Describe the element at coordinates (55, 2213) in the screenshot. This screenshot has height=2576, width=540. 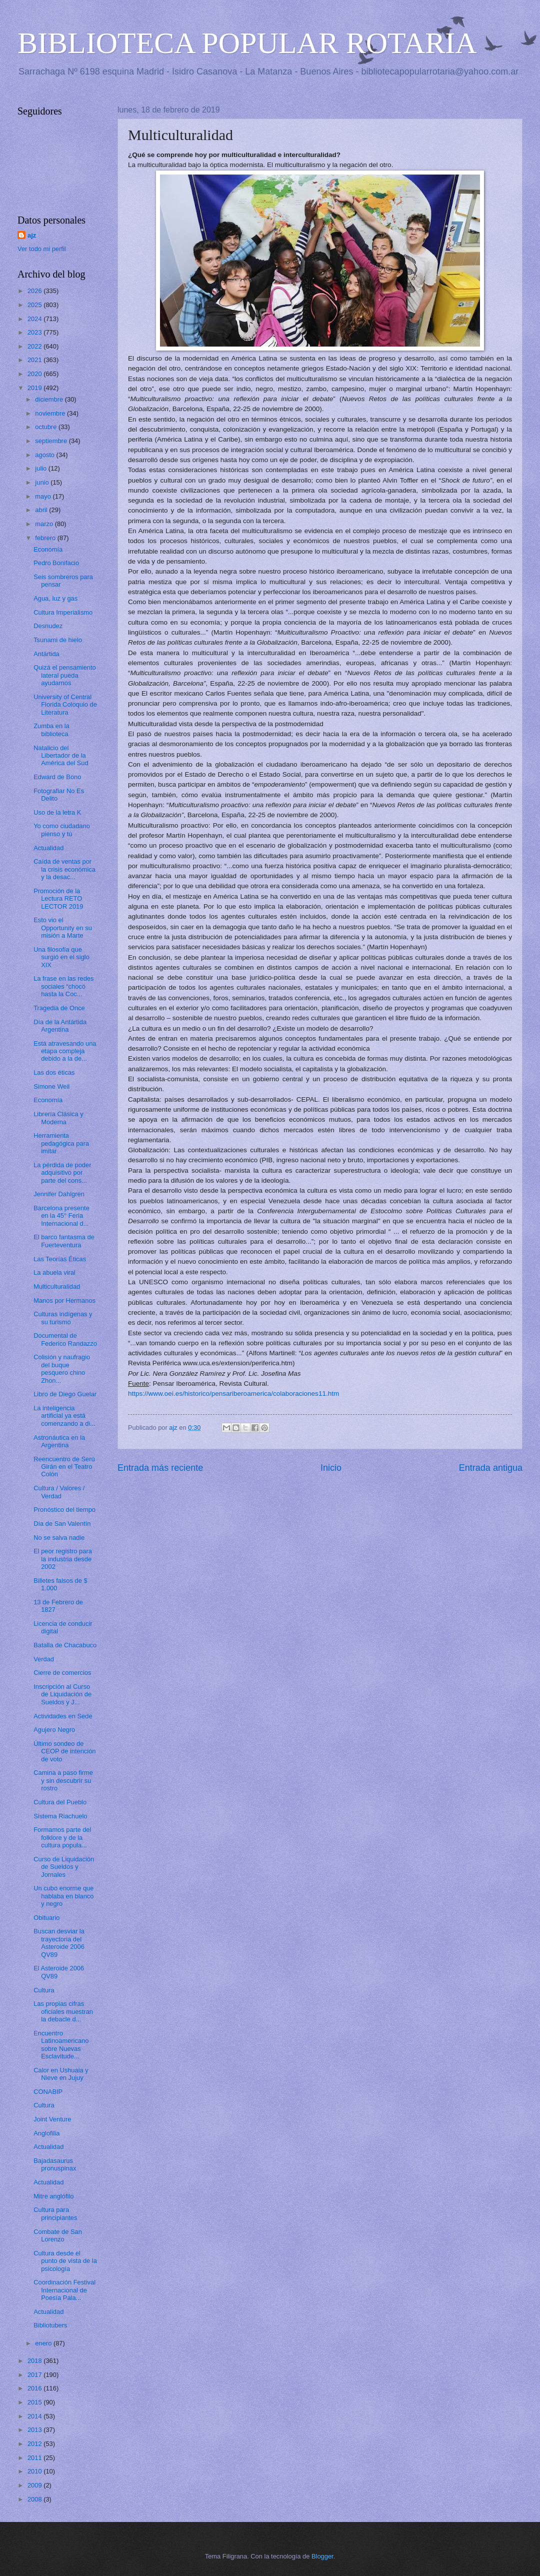
I see `Cultura para principiantes` at that location.